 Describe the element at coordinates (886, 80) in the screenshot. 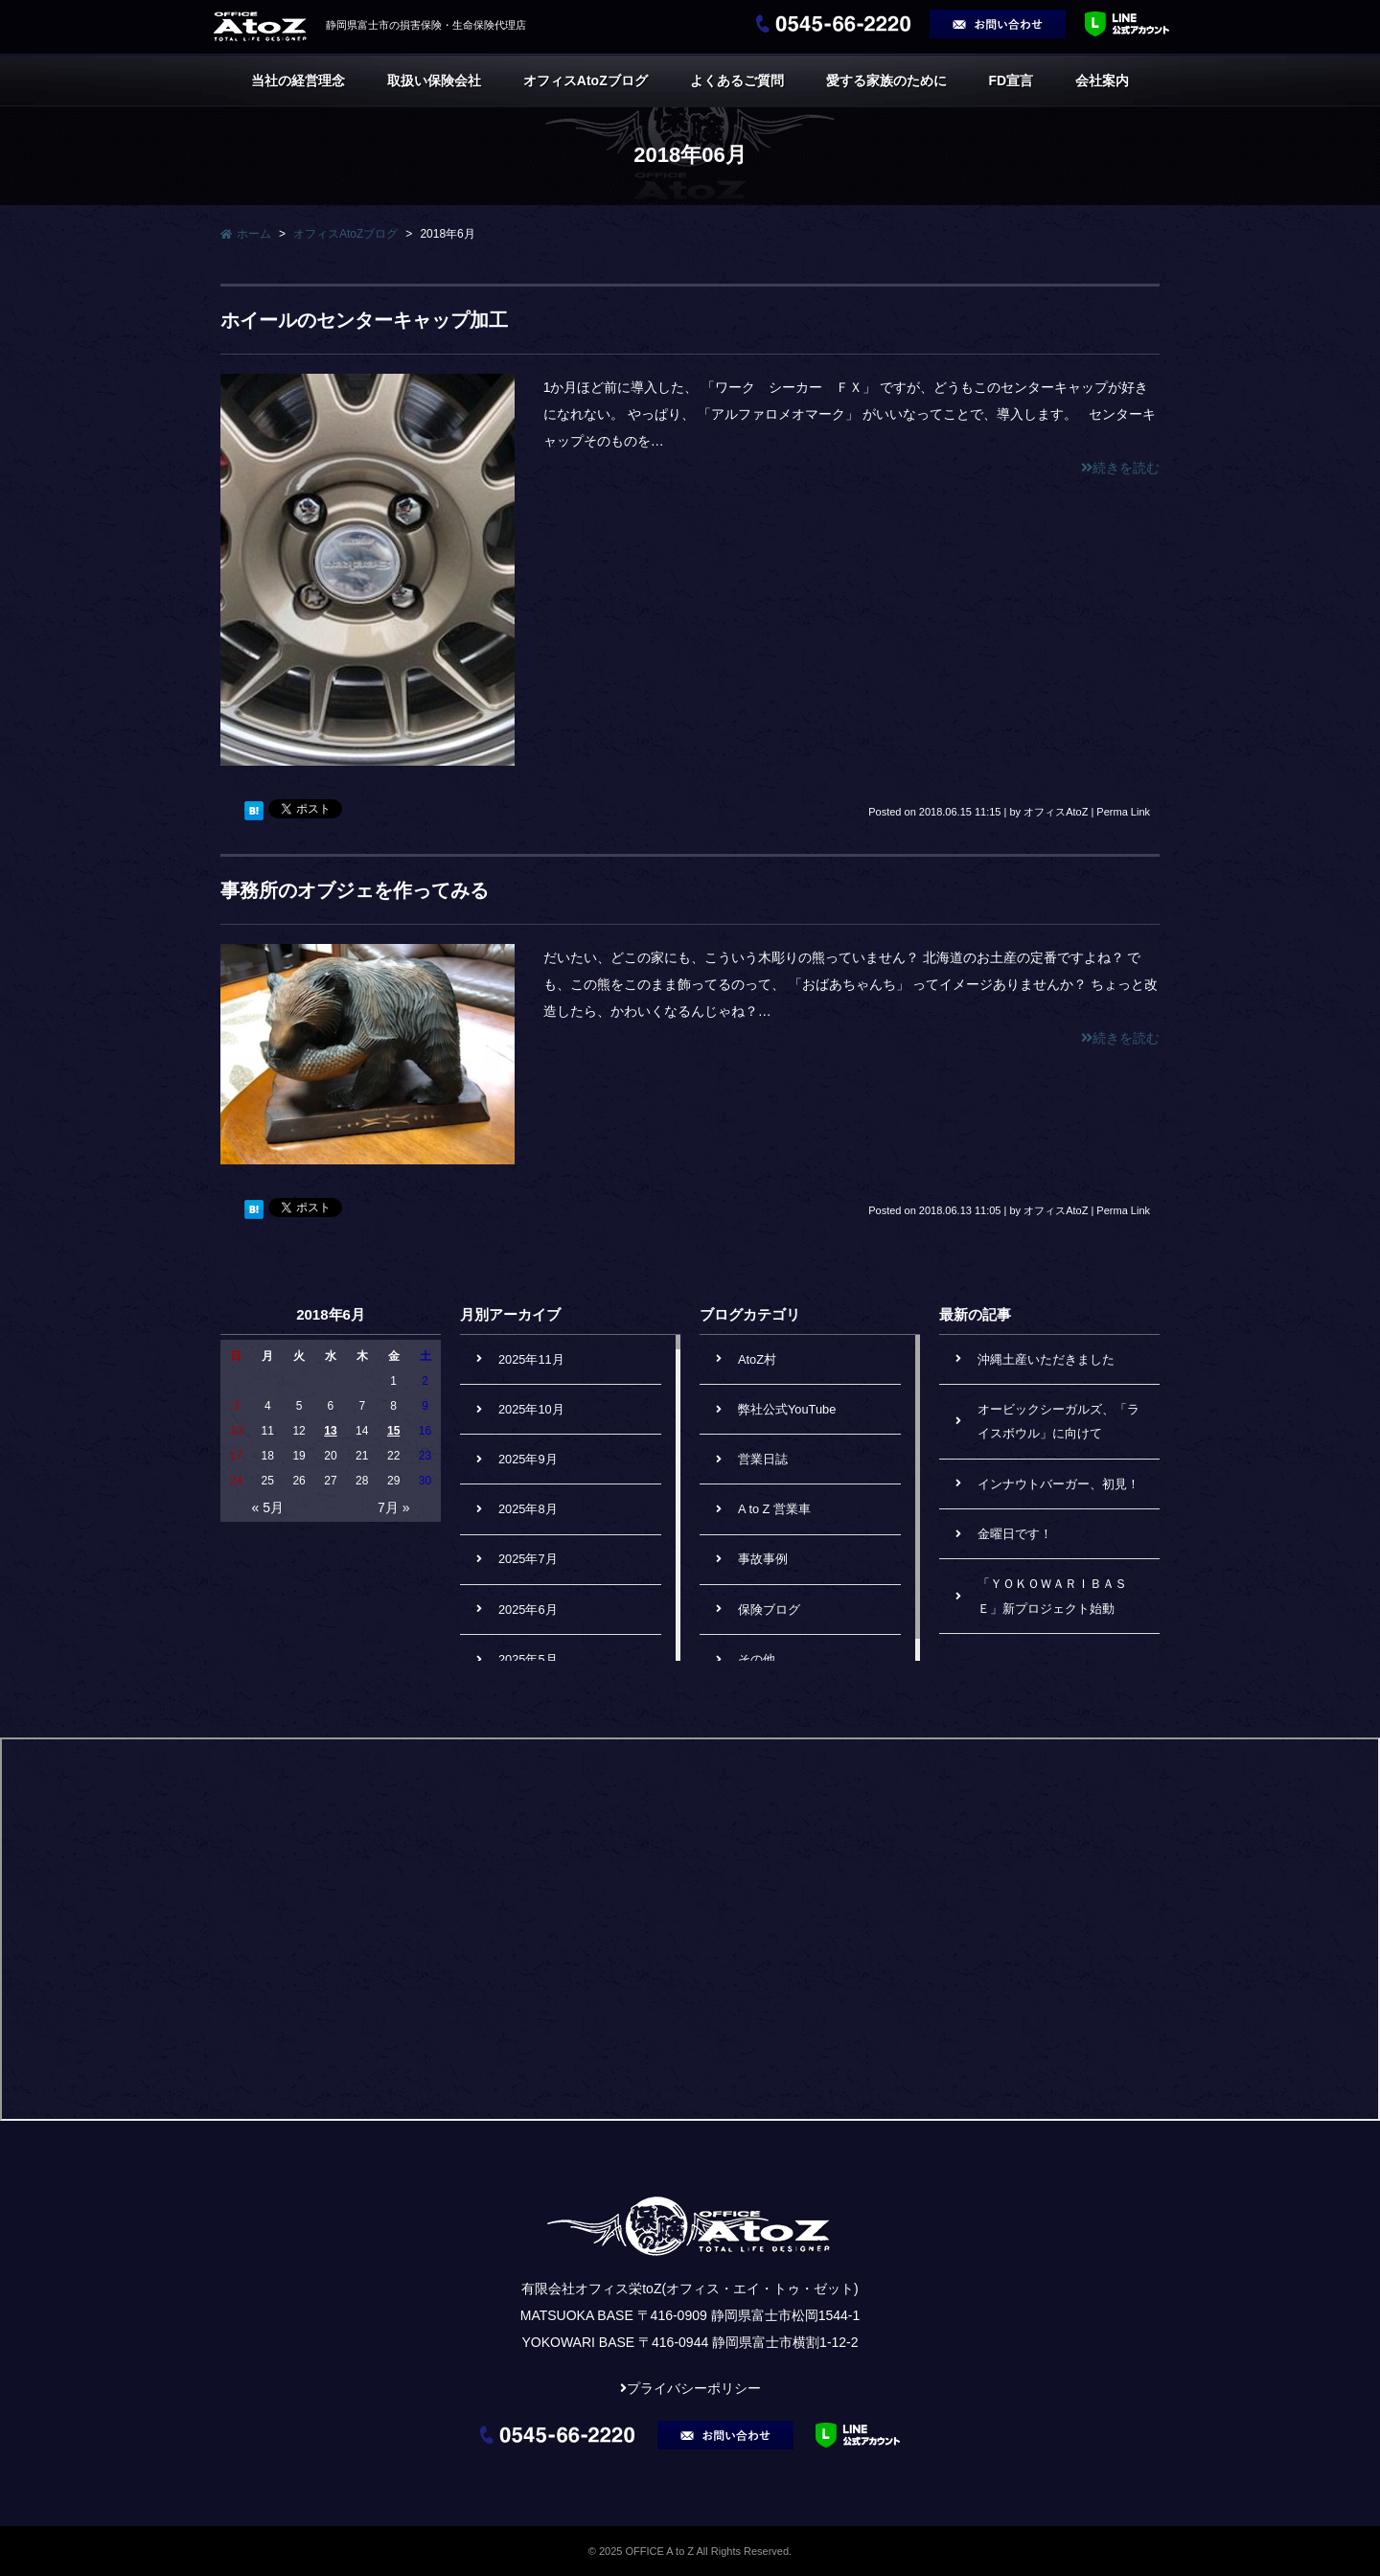

I see `愛する家族のために` at that location.